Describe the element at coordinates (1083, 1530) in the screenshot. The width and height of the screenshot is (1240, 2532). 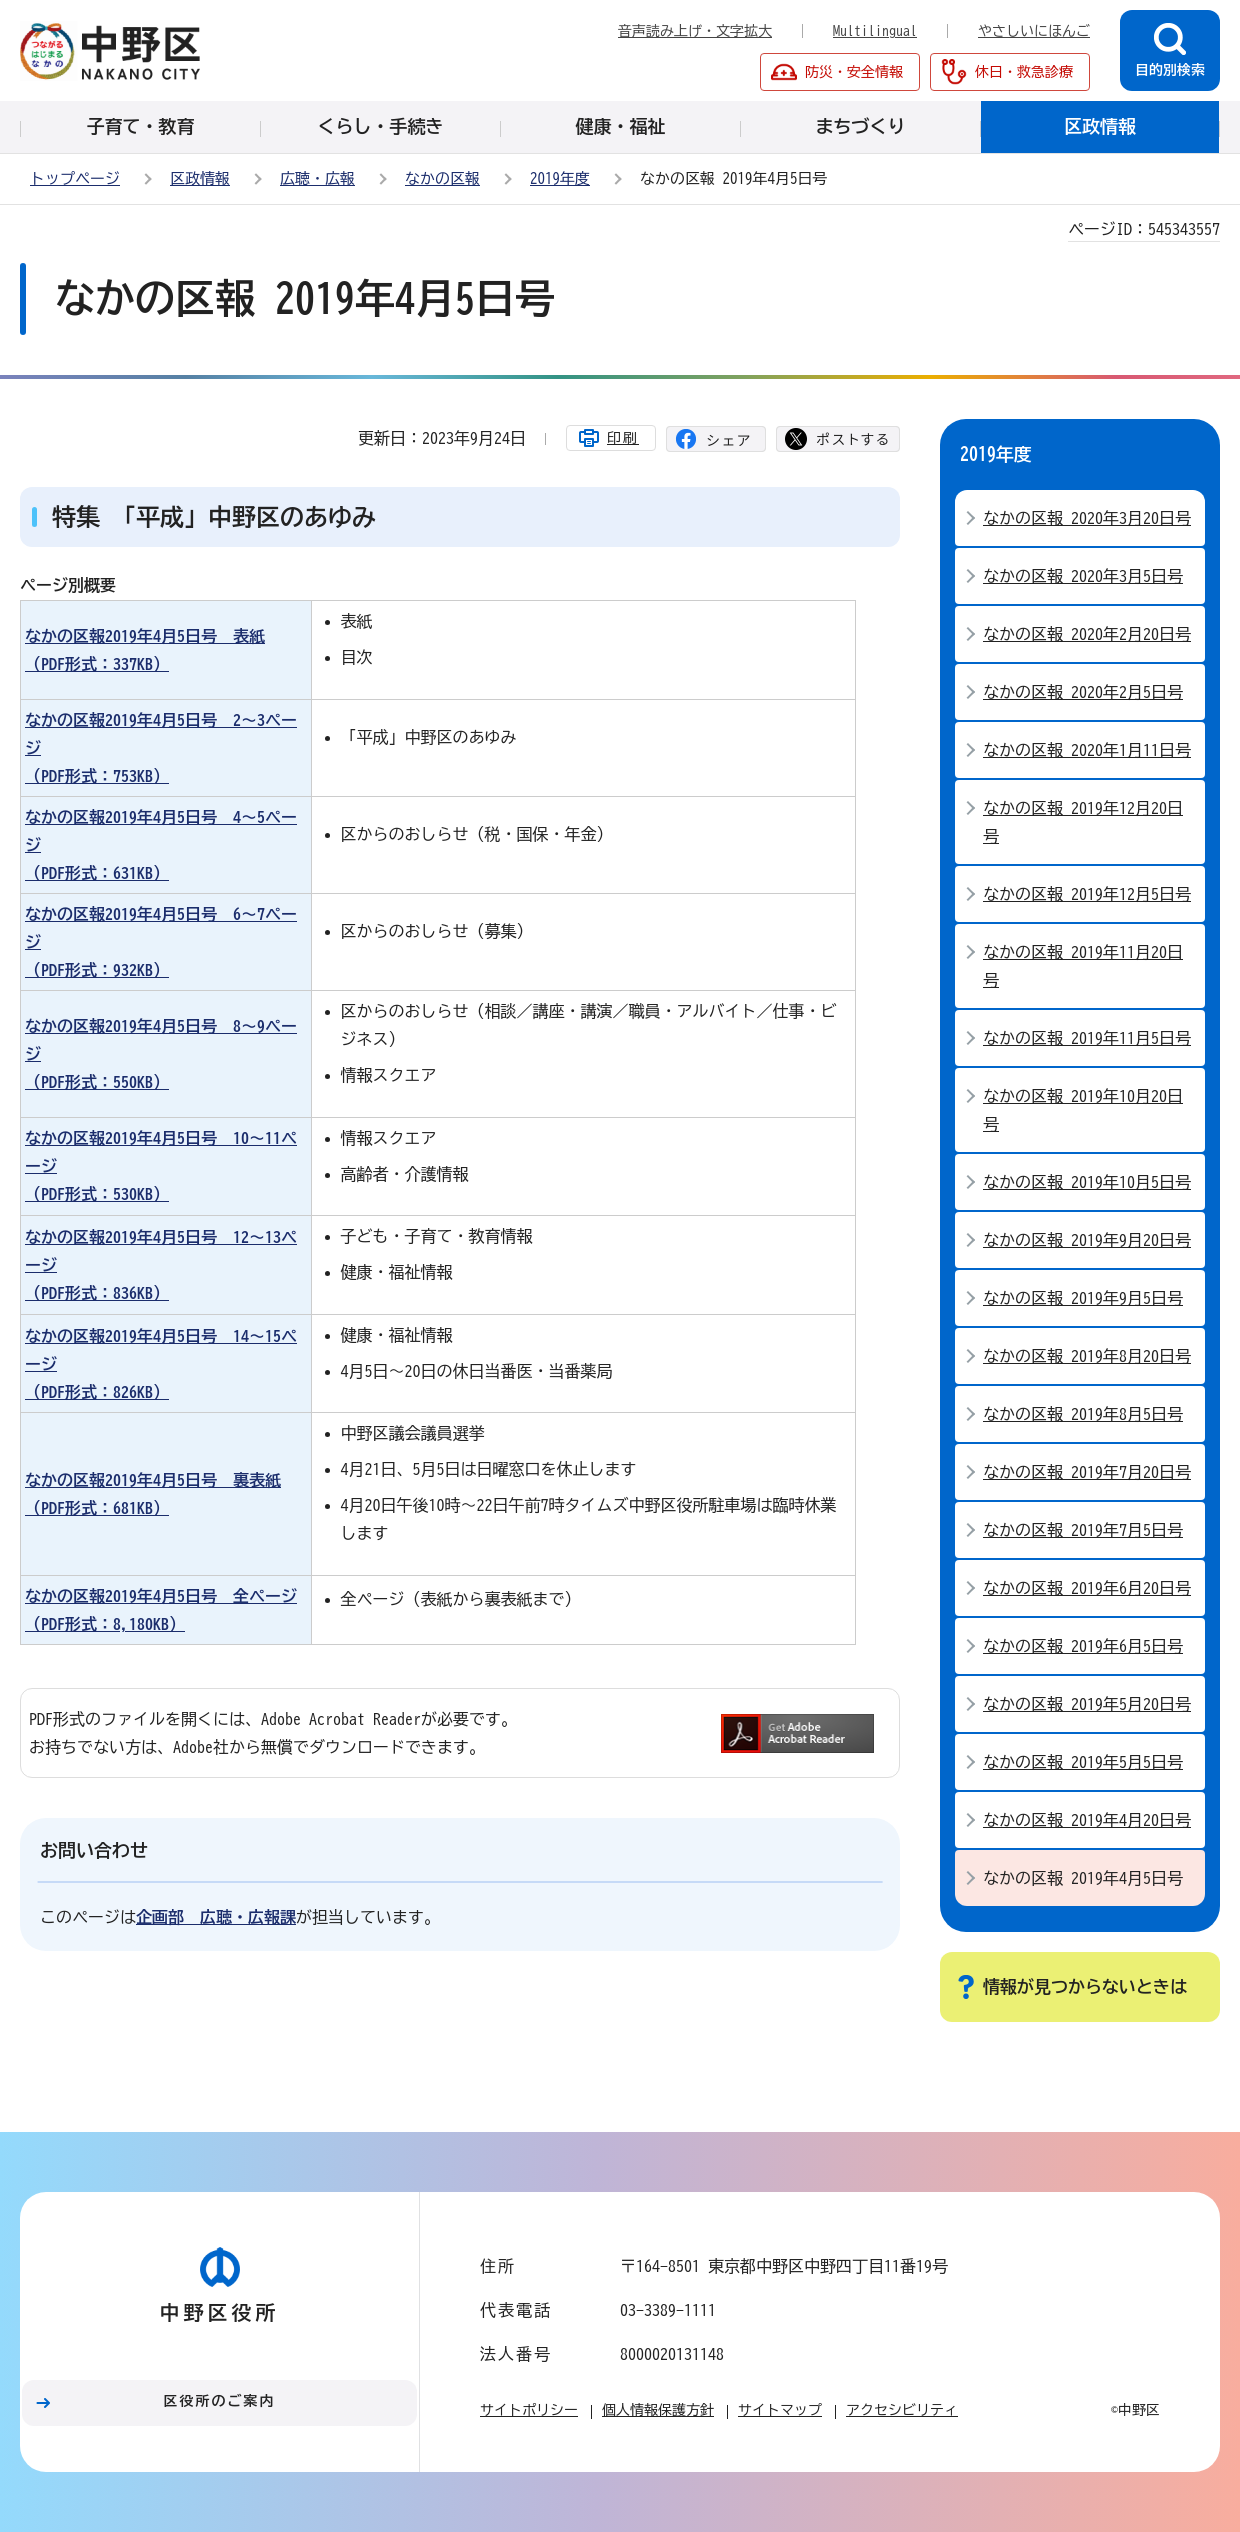
I see `なかの区報 2019年7月5日号` at that location.